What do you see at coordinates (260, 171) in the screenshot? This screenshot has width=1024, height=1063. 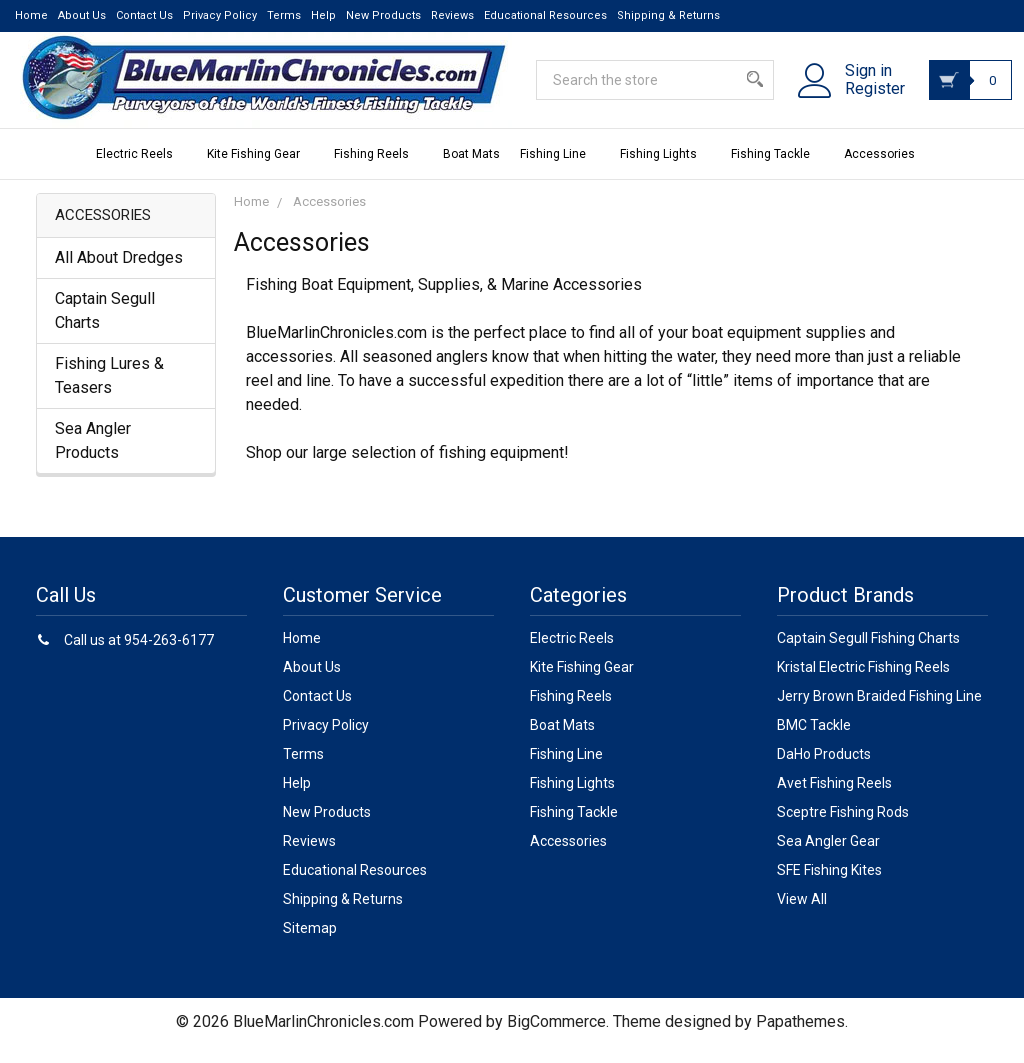 I see `Kite Fishing Gear` at bounding box center [260, 171].